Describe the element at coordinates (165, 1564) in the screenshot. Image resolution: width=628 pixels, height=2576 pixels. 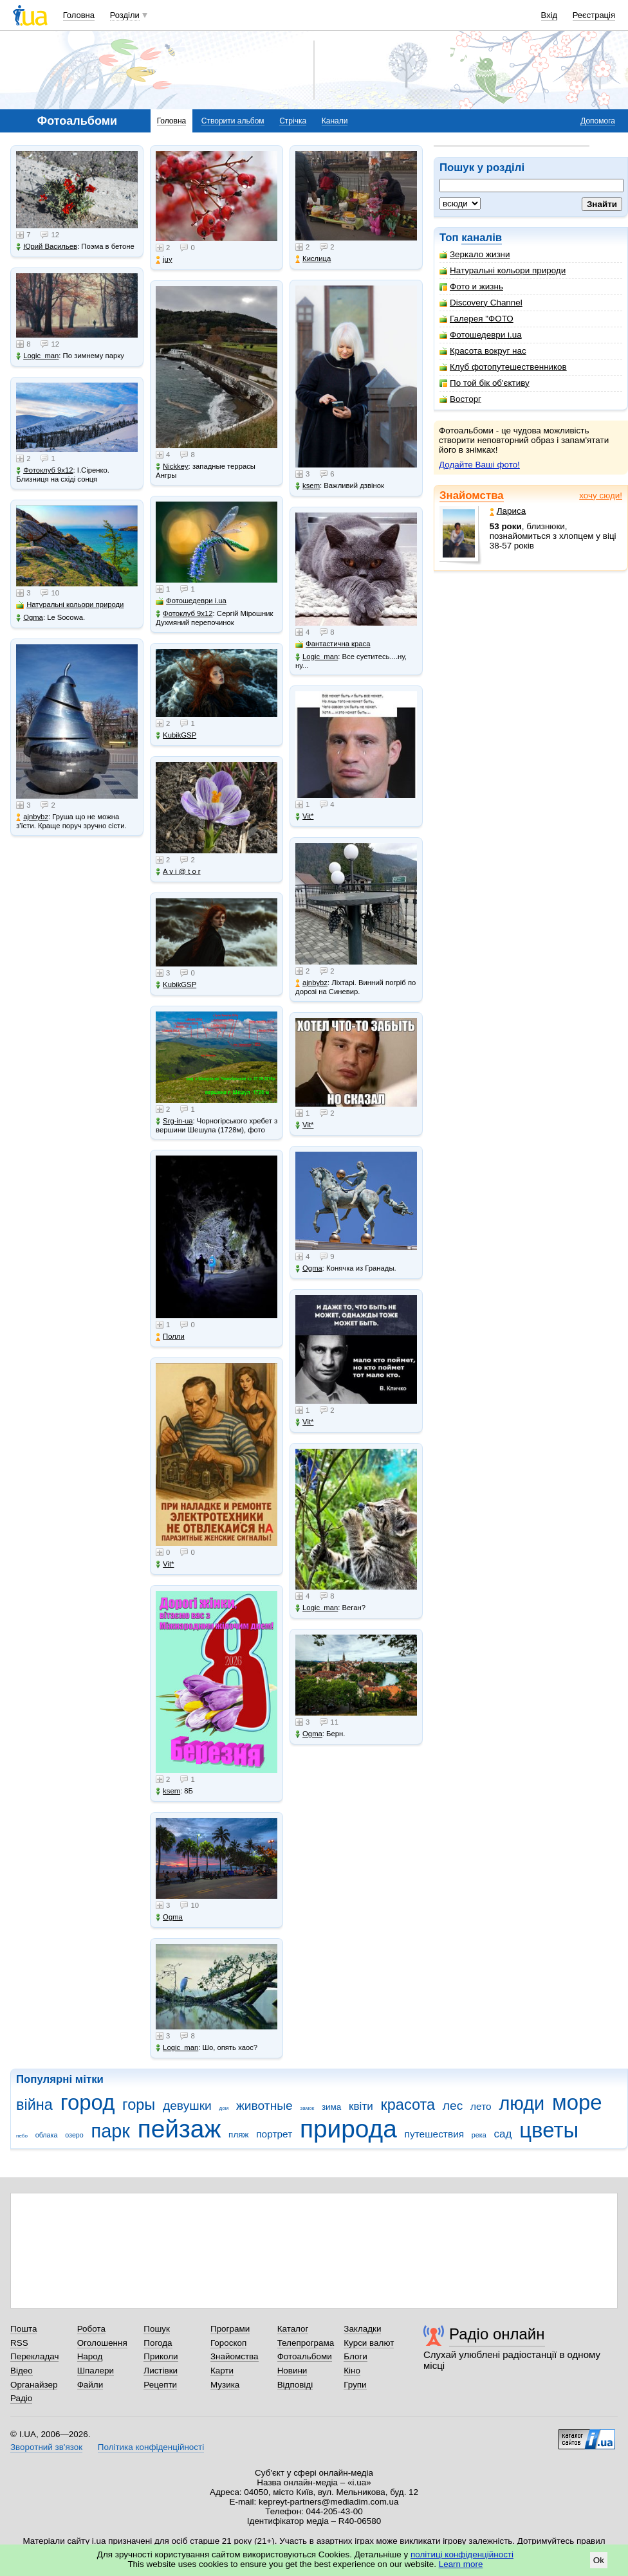
I see `Vit*` at that location.